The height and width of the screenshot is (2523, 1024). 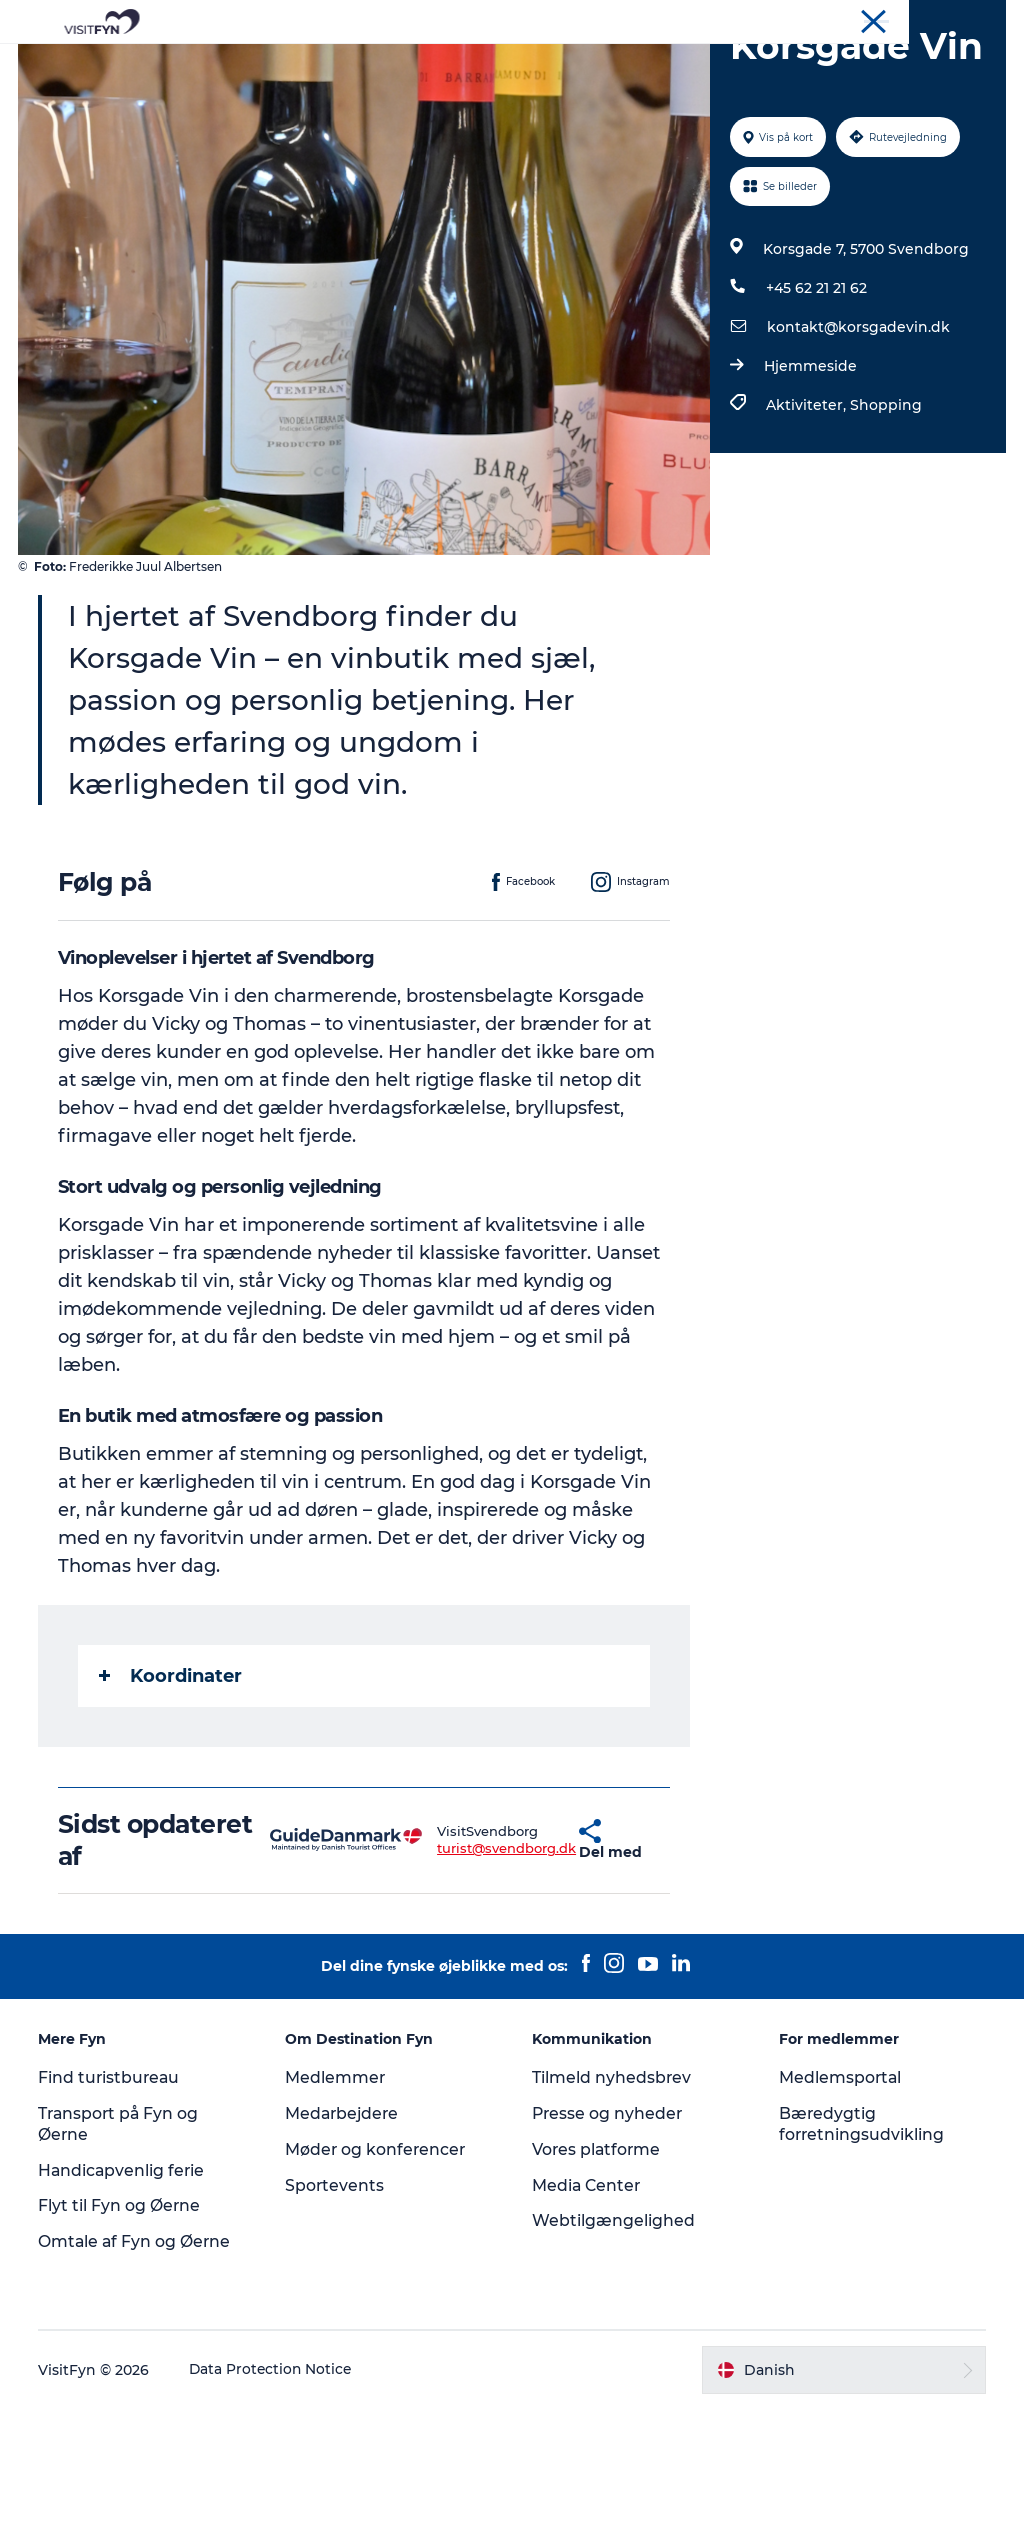 I want to click on Bæredygtig forretningsudvikling, so click(x=861, y=2238).